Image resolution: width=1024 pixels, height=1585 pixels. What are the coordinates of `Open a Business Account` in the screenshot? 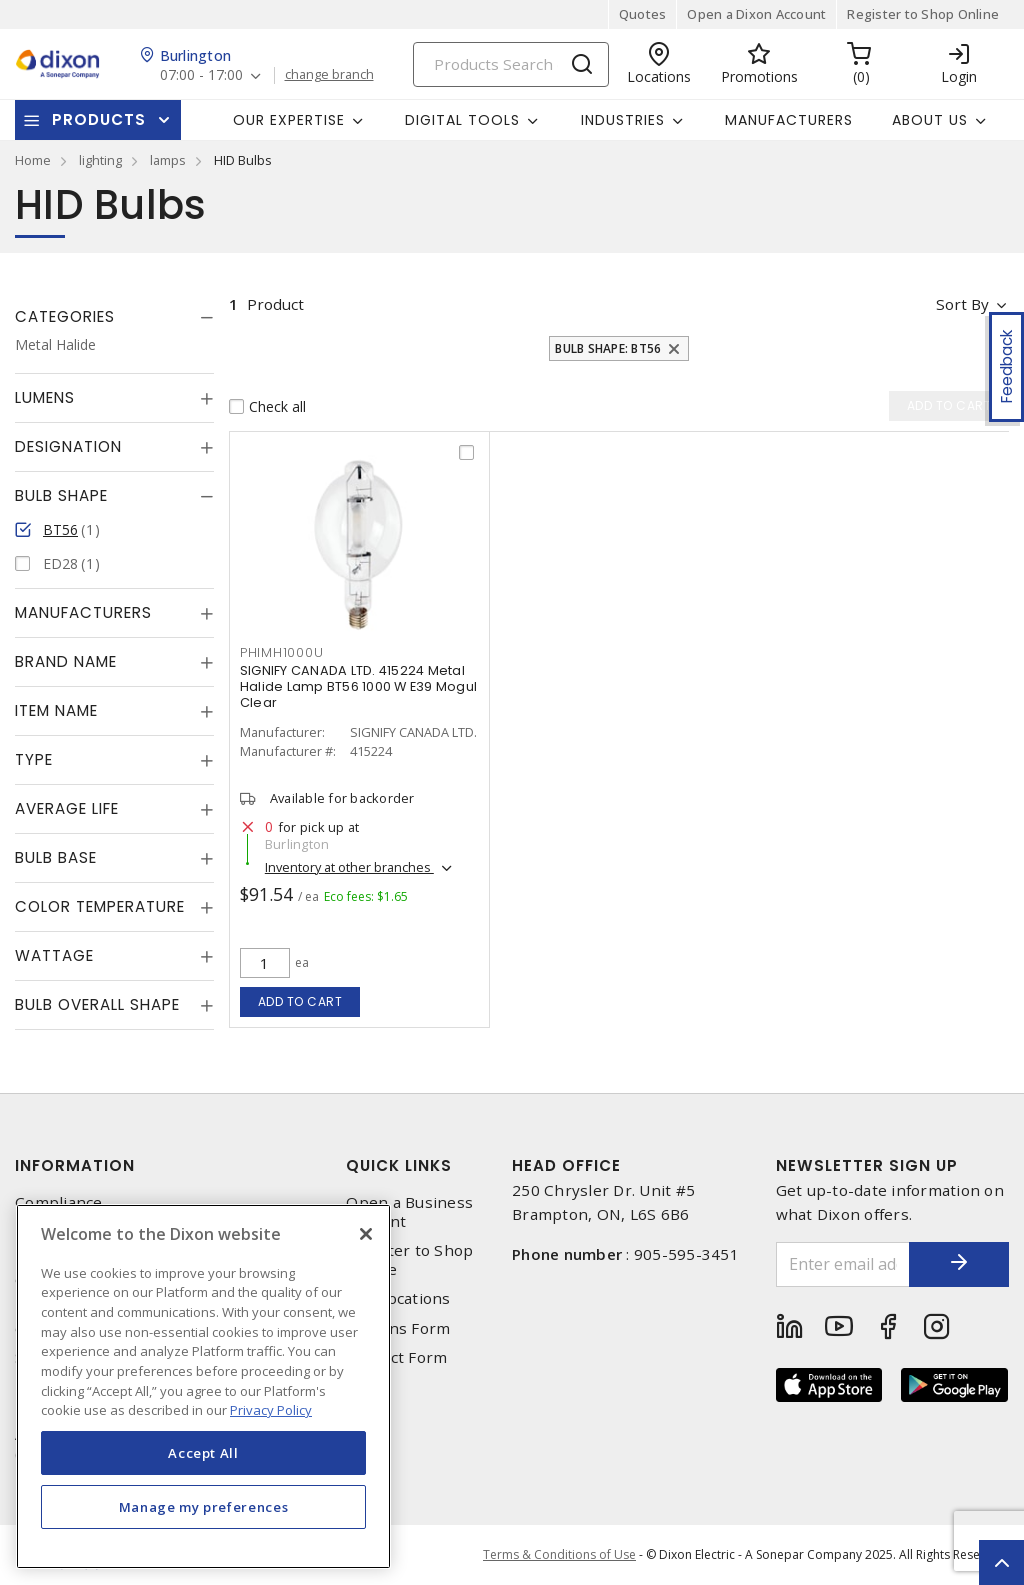 It's located at (409, 1212).